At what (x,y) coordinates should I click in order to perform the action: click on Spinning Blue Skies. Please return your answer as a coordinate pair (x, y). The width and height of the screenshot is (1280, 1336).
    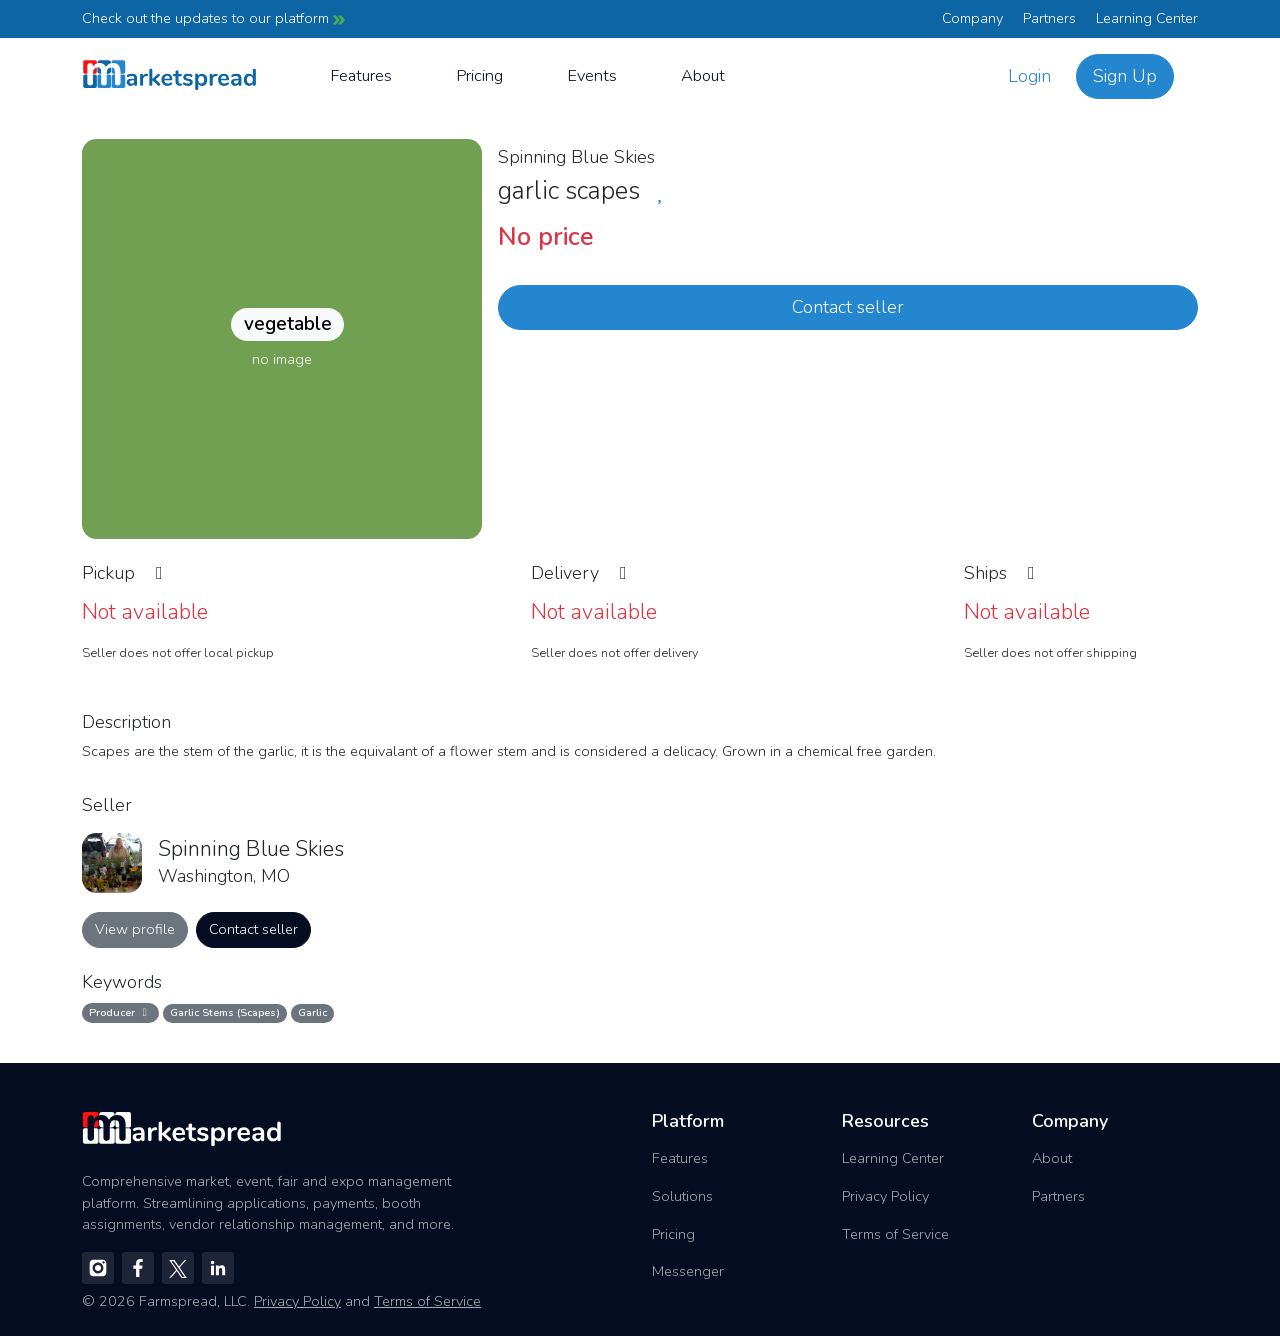
    Looking at the image, I should click on (576, 157).